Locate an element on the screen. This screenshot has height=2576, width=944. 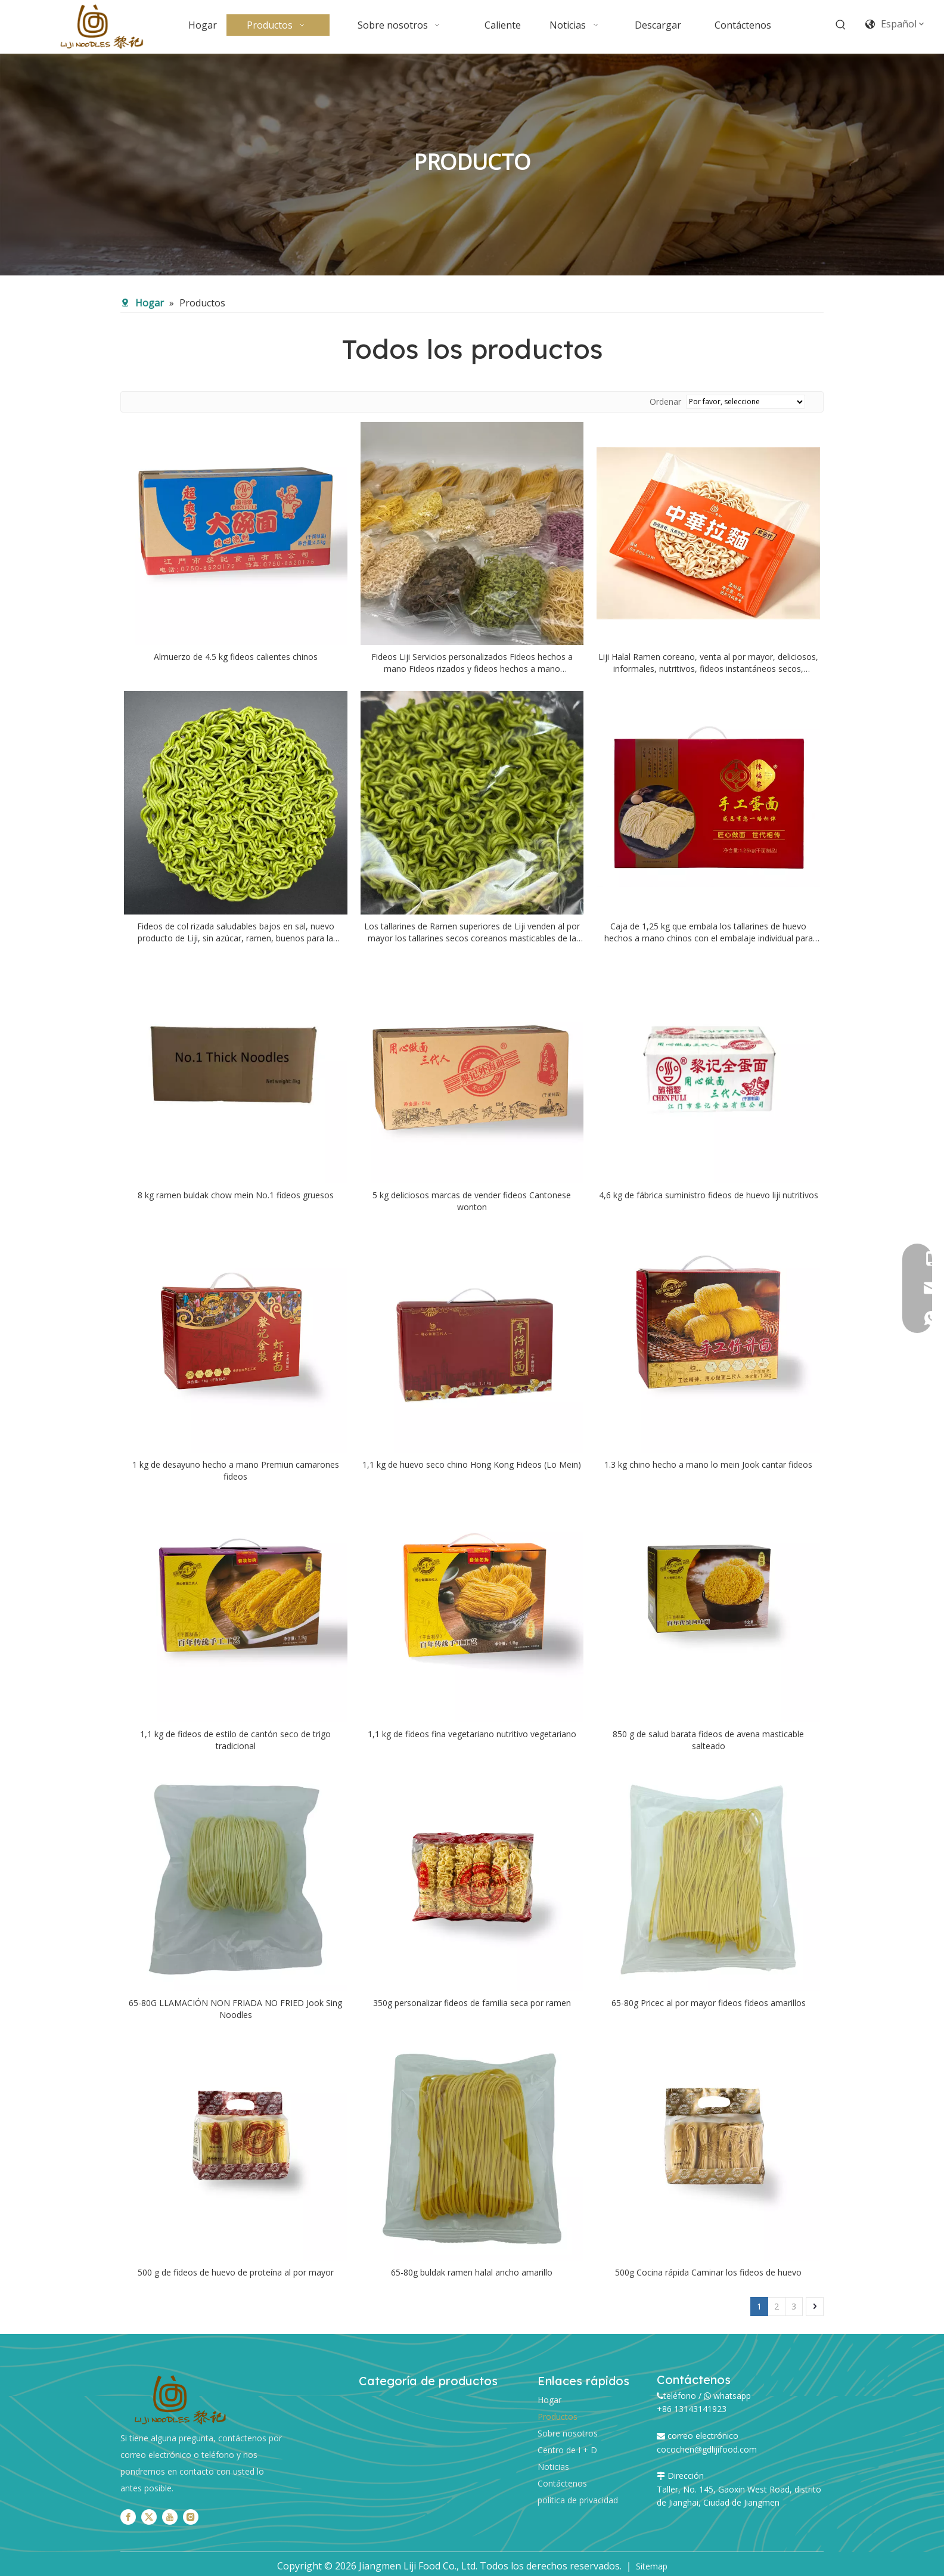
65-80g Pricec al por mayor fideos fideos amarillos is located at coordinates (708, 2002).